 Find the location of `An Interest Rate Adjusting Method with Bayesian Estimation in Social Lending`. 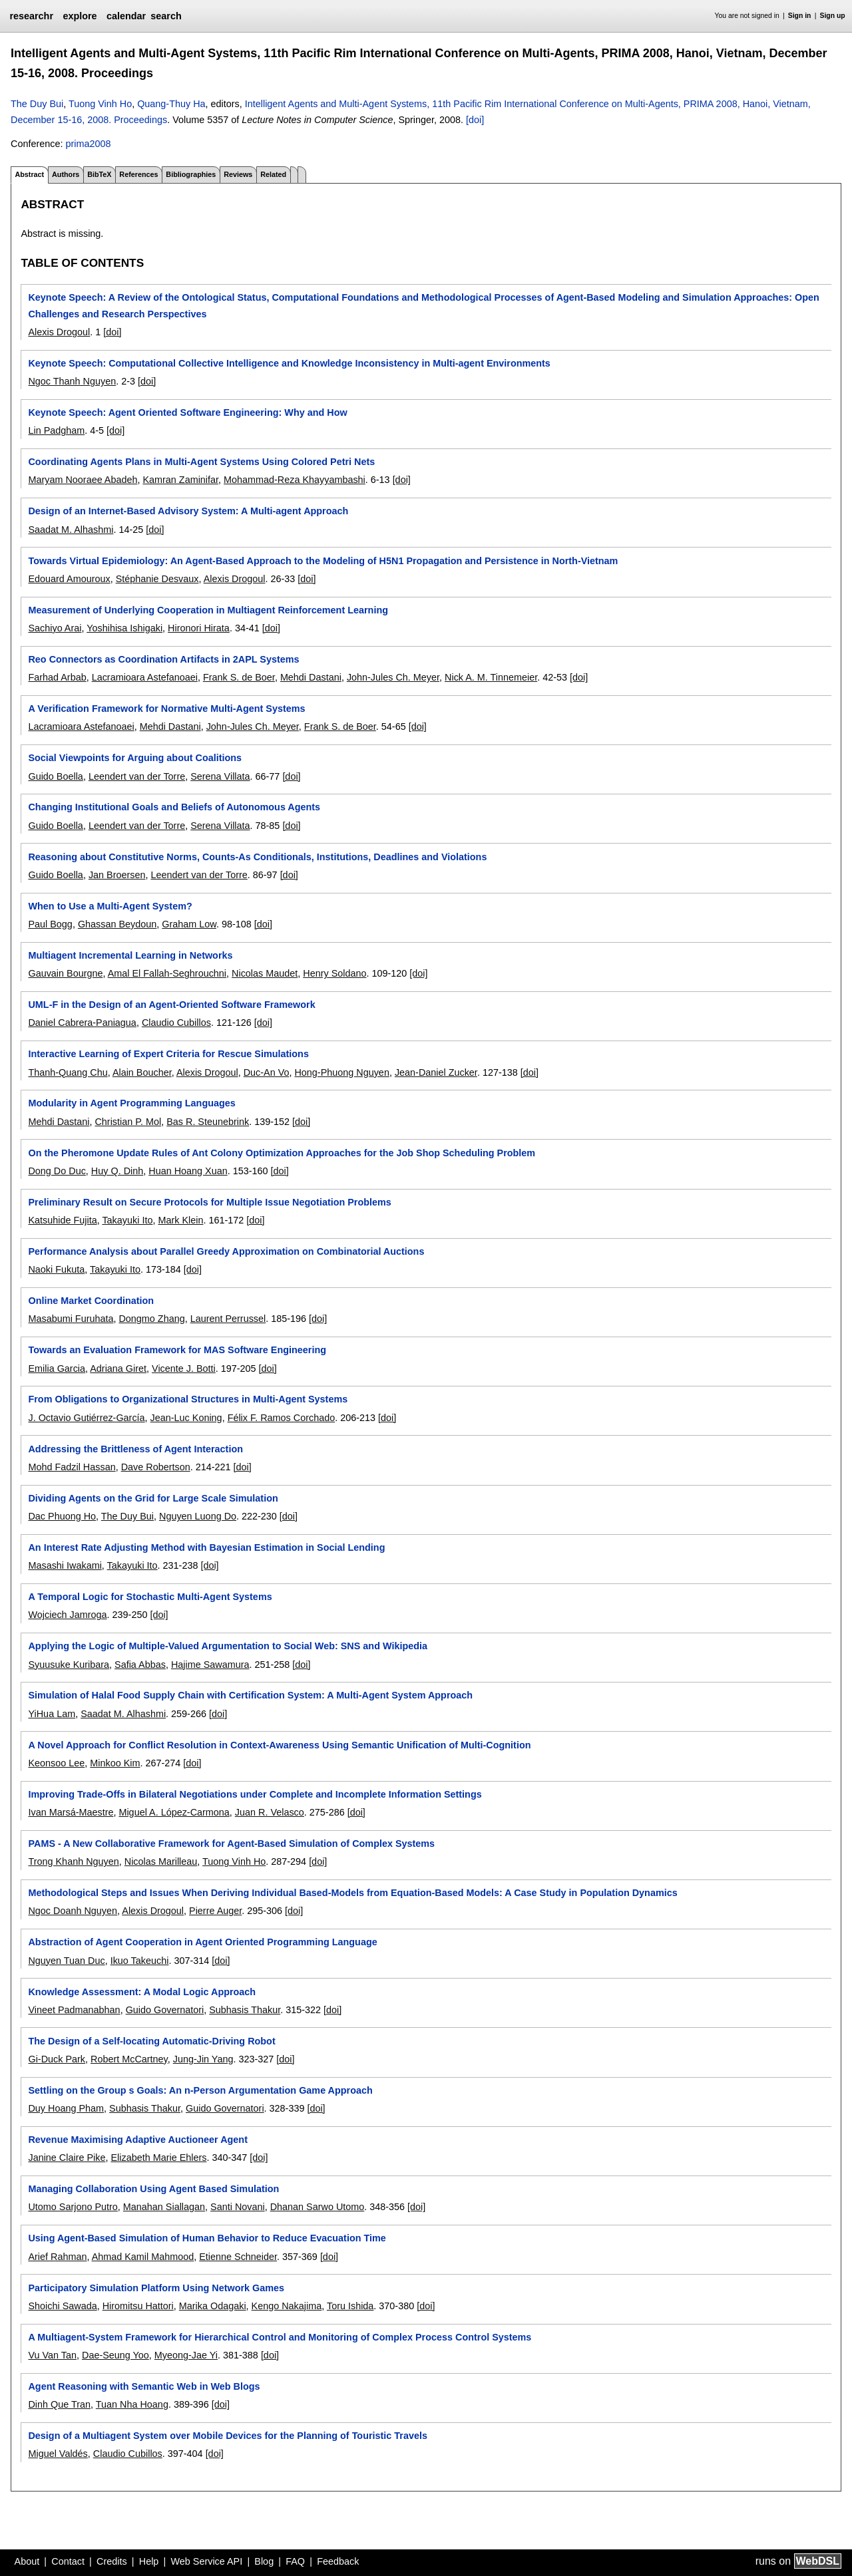

An Interest Rate Adjusting Method with Bayesian Estimation in Social Lending is located at coordinates (206, 1547).